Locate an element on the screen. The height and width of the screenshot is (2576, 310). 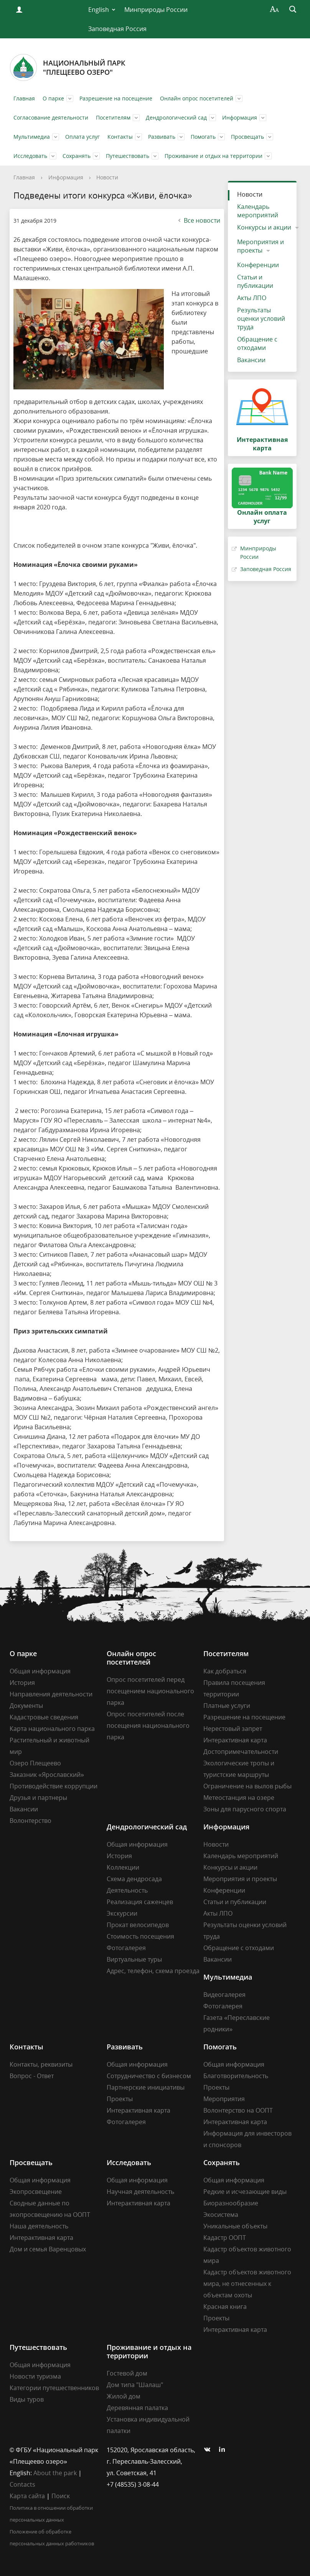
Друзья и партнеры is located at coordinates (38, 1797).